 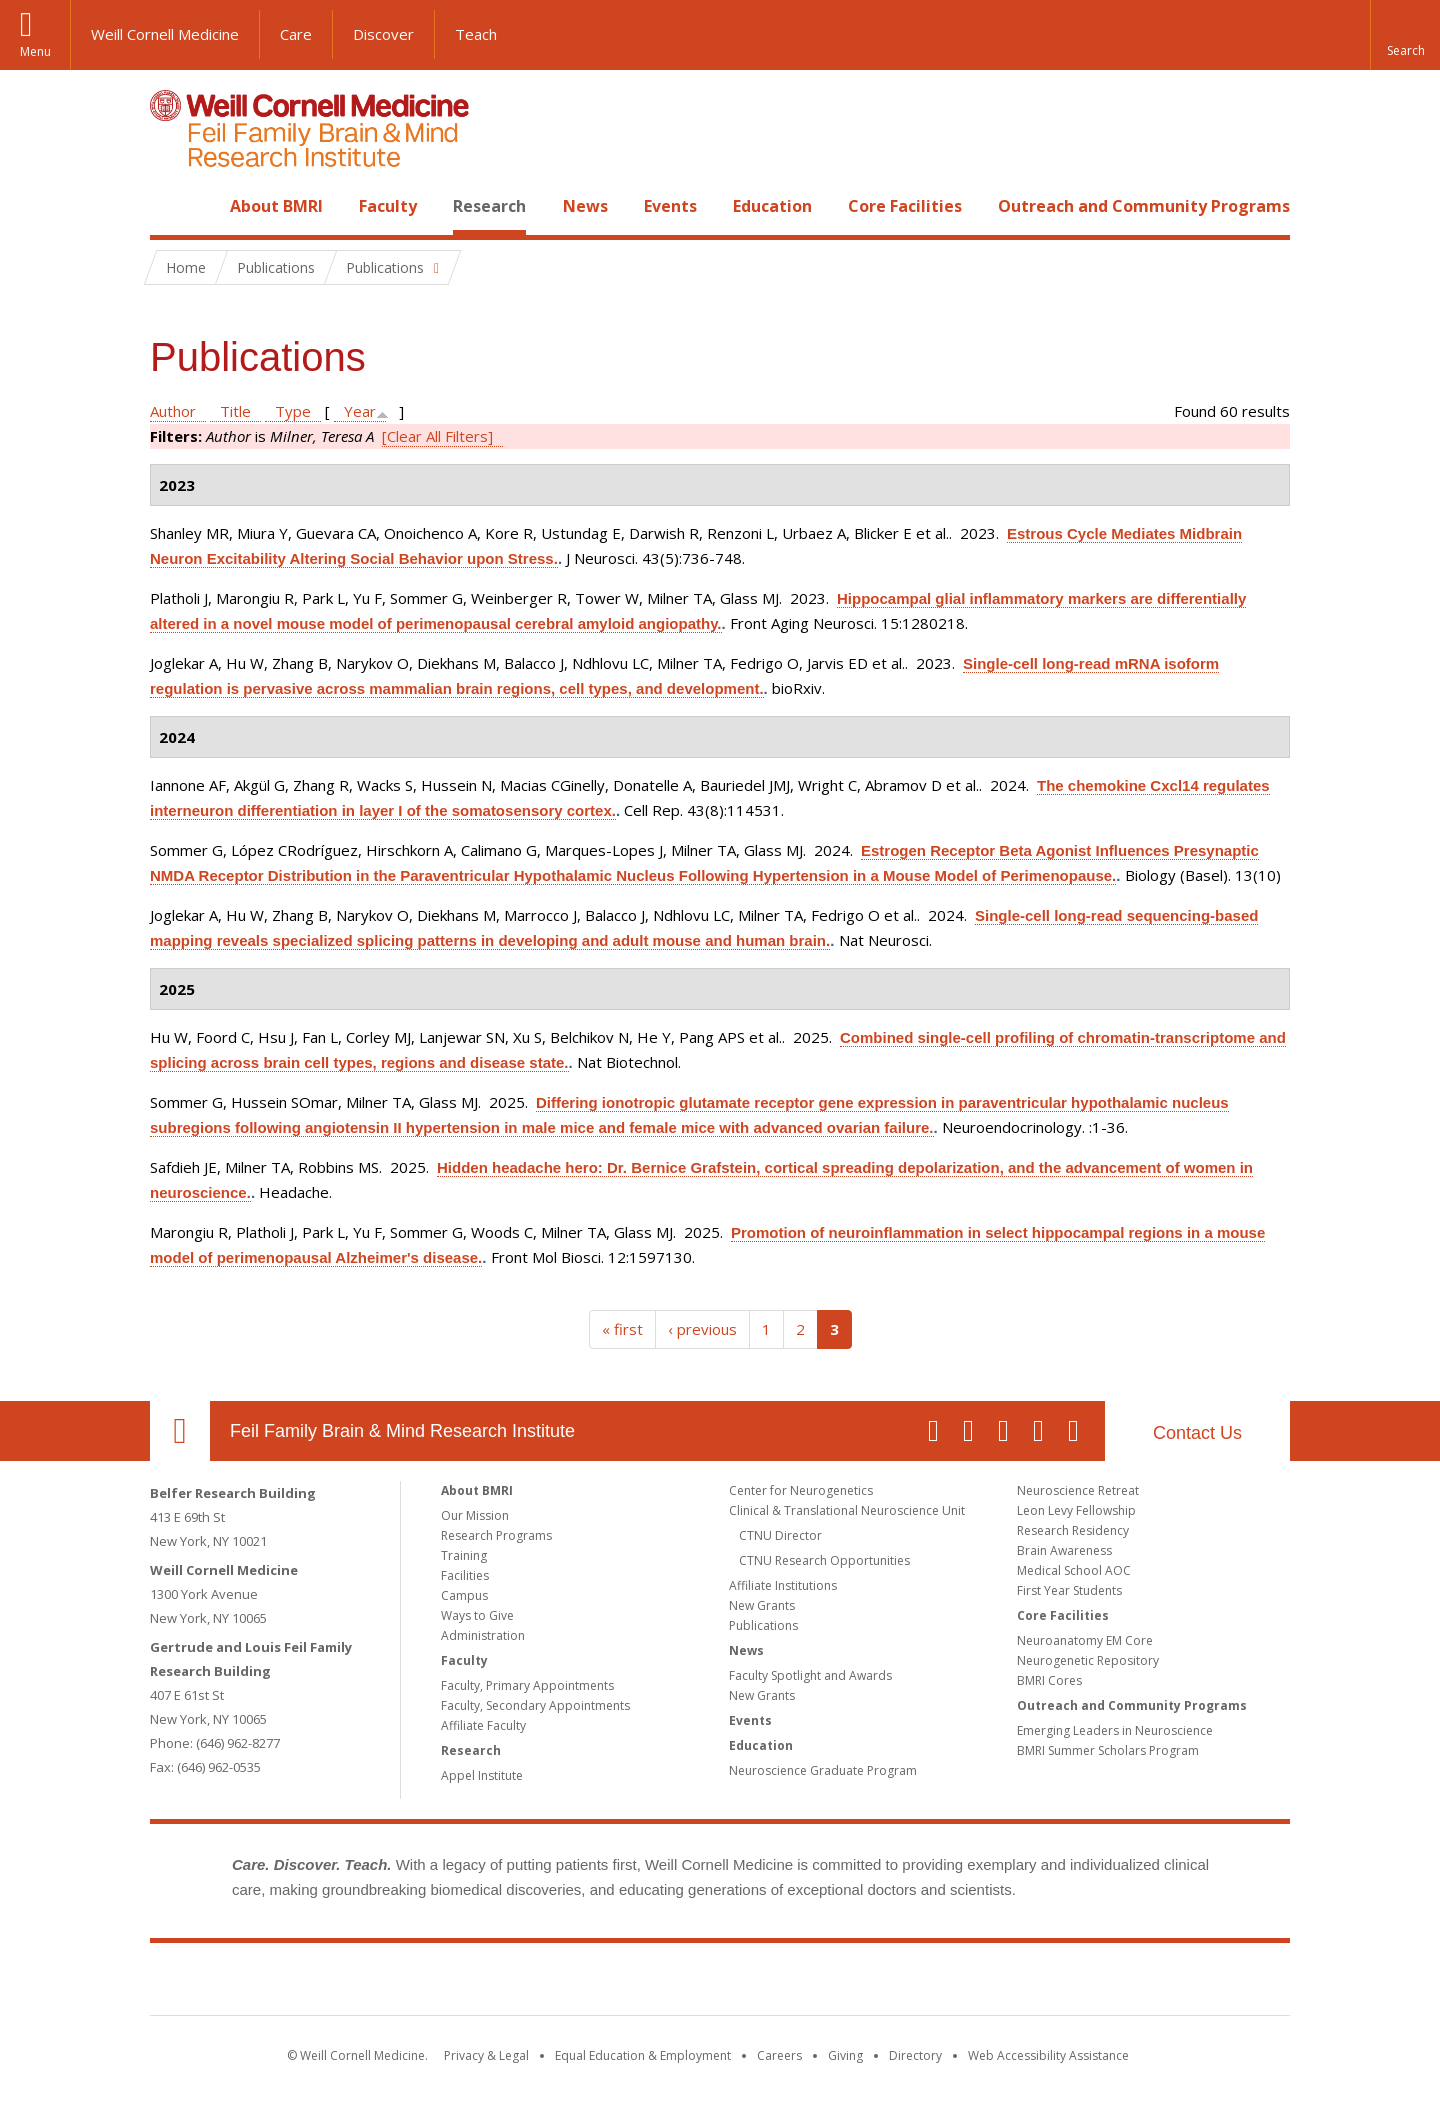 I want to click on Core Facilities, so click(x=905, y=206).